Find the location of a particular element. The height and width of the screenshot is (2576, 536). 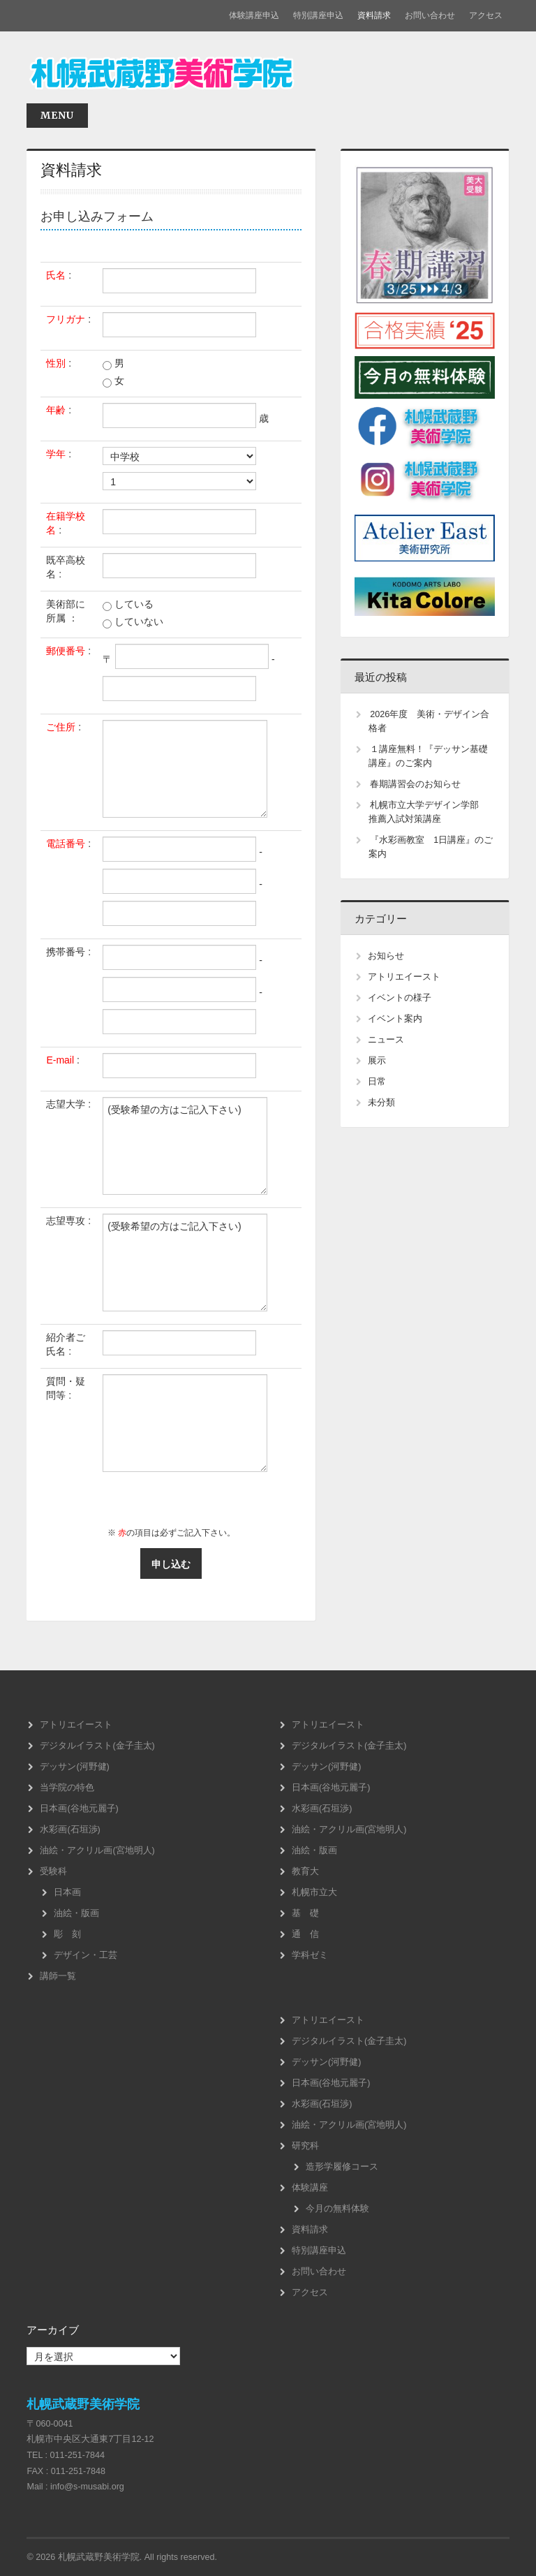

水彩画(石垣渉) is located at coordinates (70, 1829).